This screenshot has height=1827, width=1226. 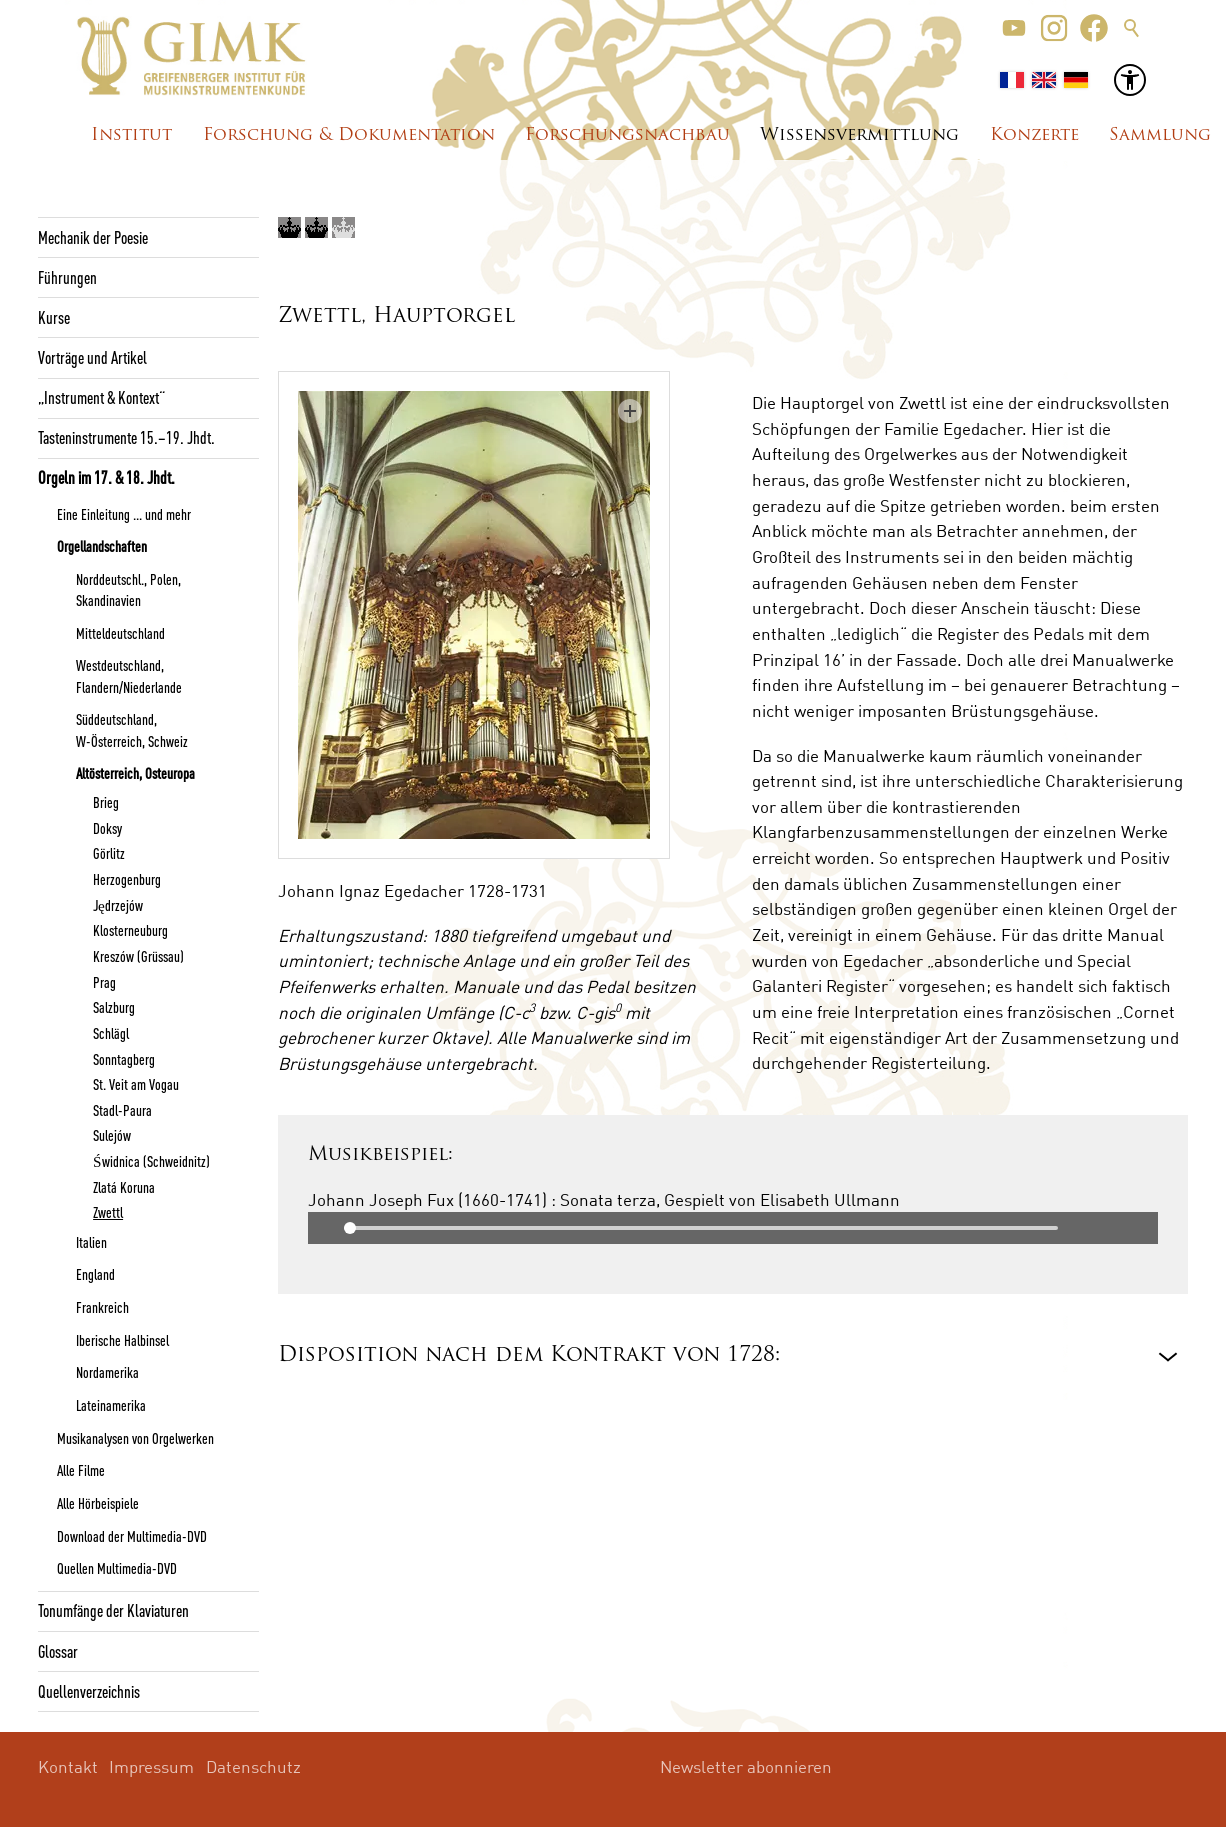 I want to click on England, so click(x=95, y=1274).